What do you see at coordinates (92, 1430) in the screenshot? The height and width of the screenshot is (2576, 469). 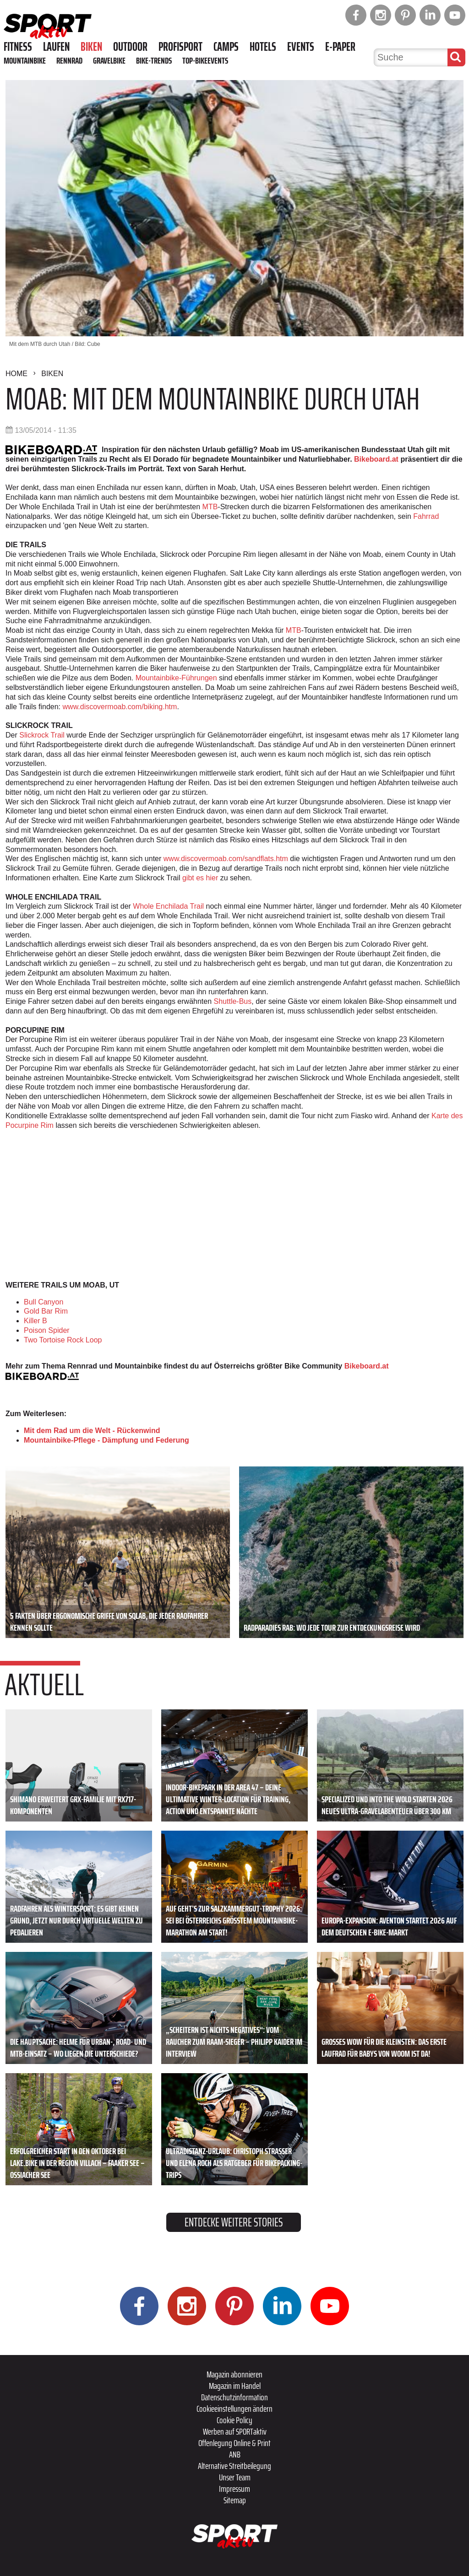 I see `Mit dem Rad um die Welt - Rückenwind` at bounding box center [92, 1430].